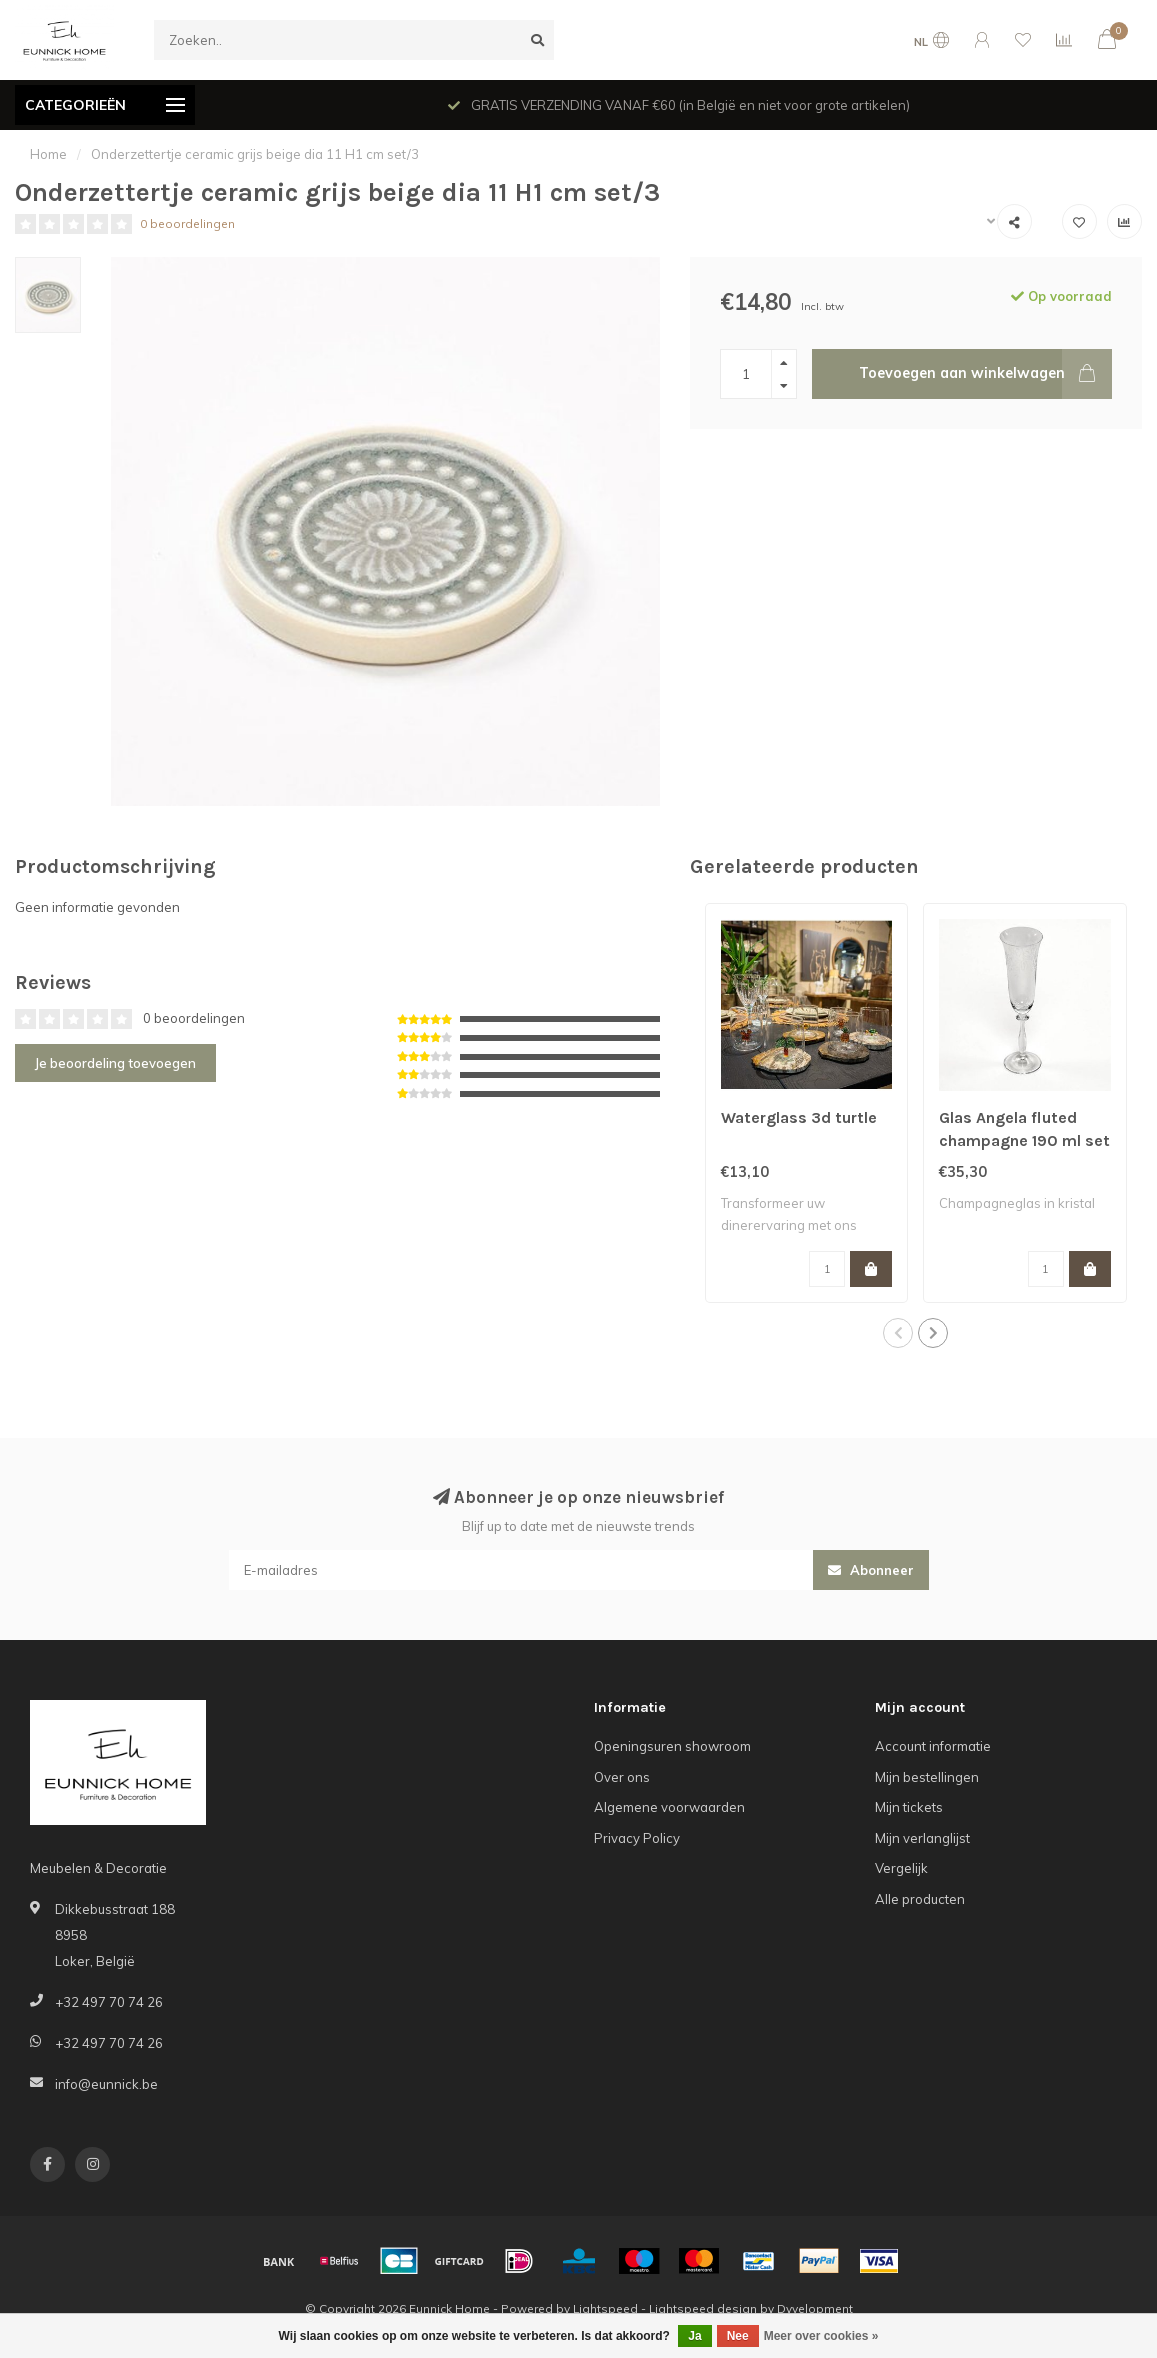 The height and width of the screenshot is (2358, 1157). I want to click on Abonneer, so click(871, 1570).